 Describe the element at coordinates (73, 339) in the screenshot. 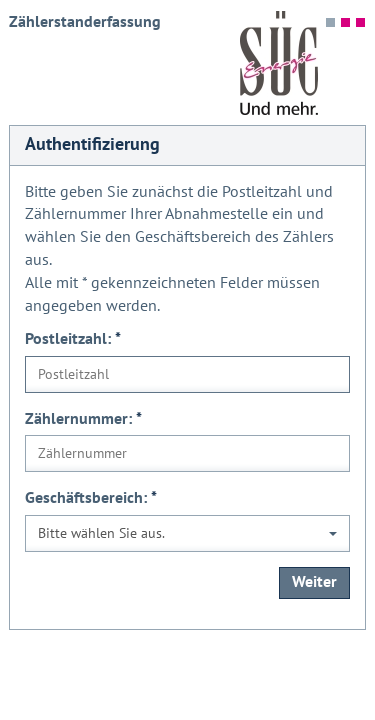

I see `Postleitzahl:` at that location.